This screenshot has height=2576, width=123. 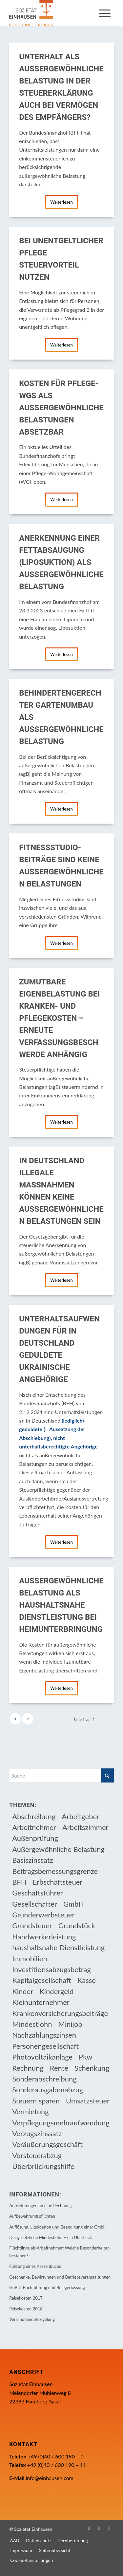 What do you see at coordinates (44, 2034) in the screenshot?
I see `Nachzahlungszinsen [Nachzahlungszinsen (10 Einträge)]` at bounding box center [44, 2034].